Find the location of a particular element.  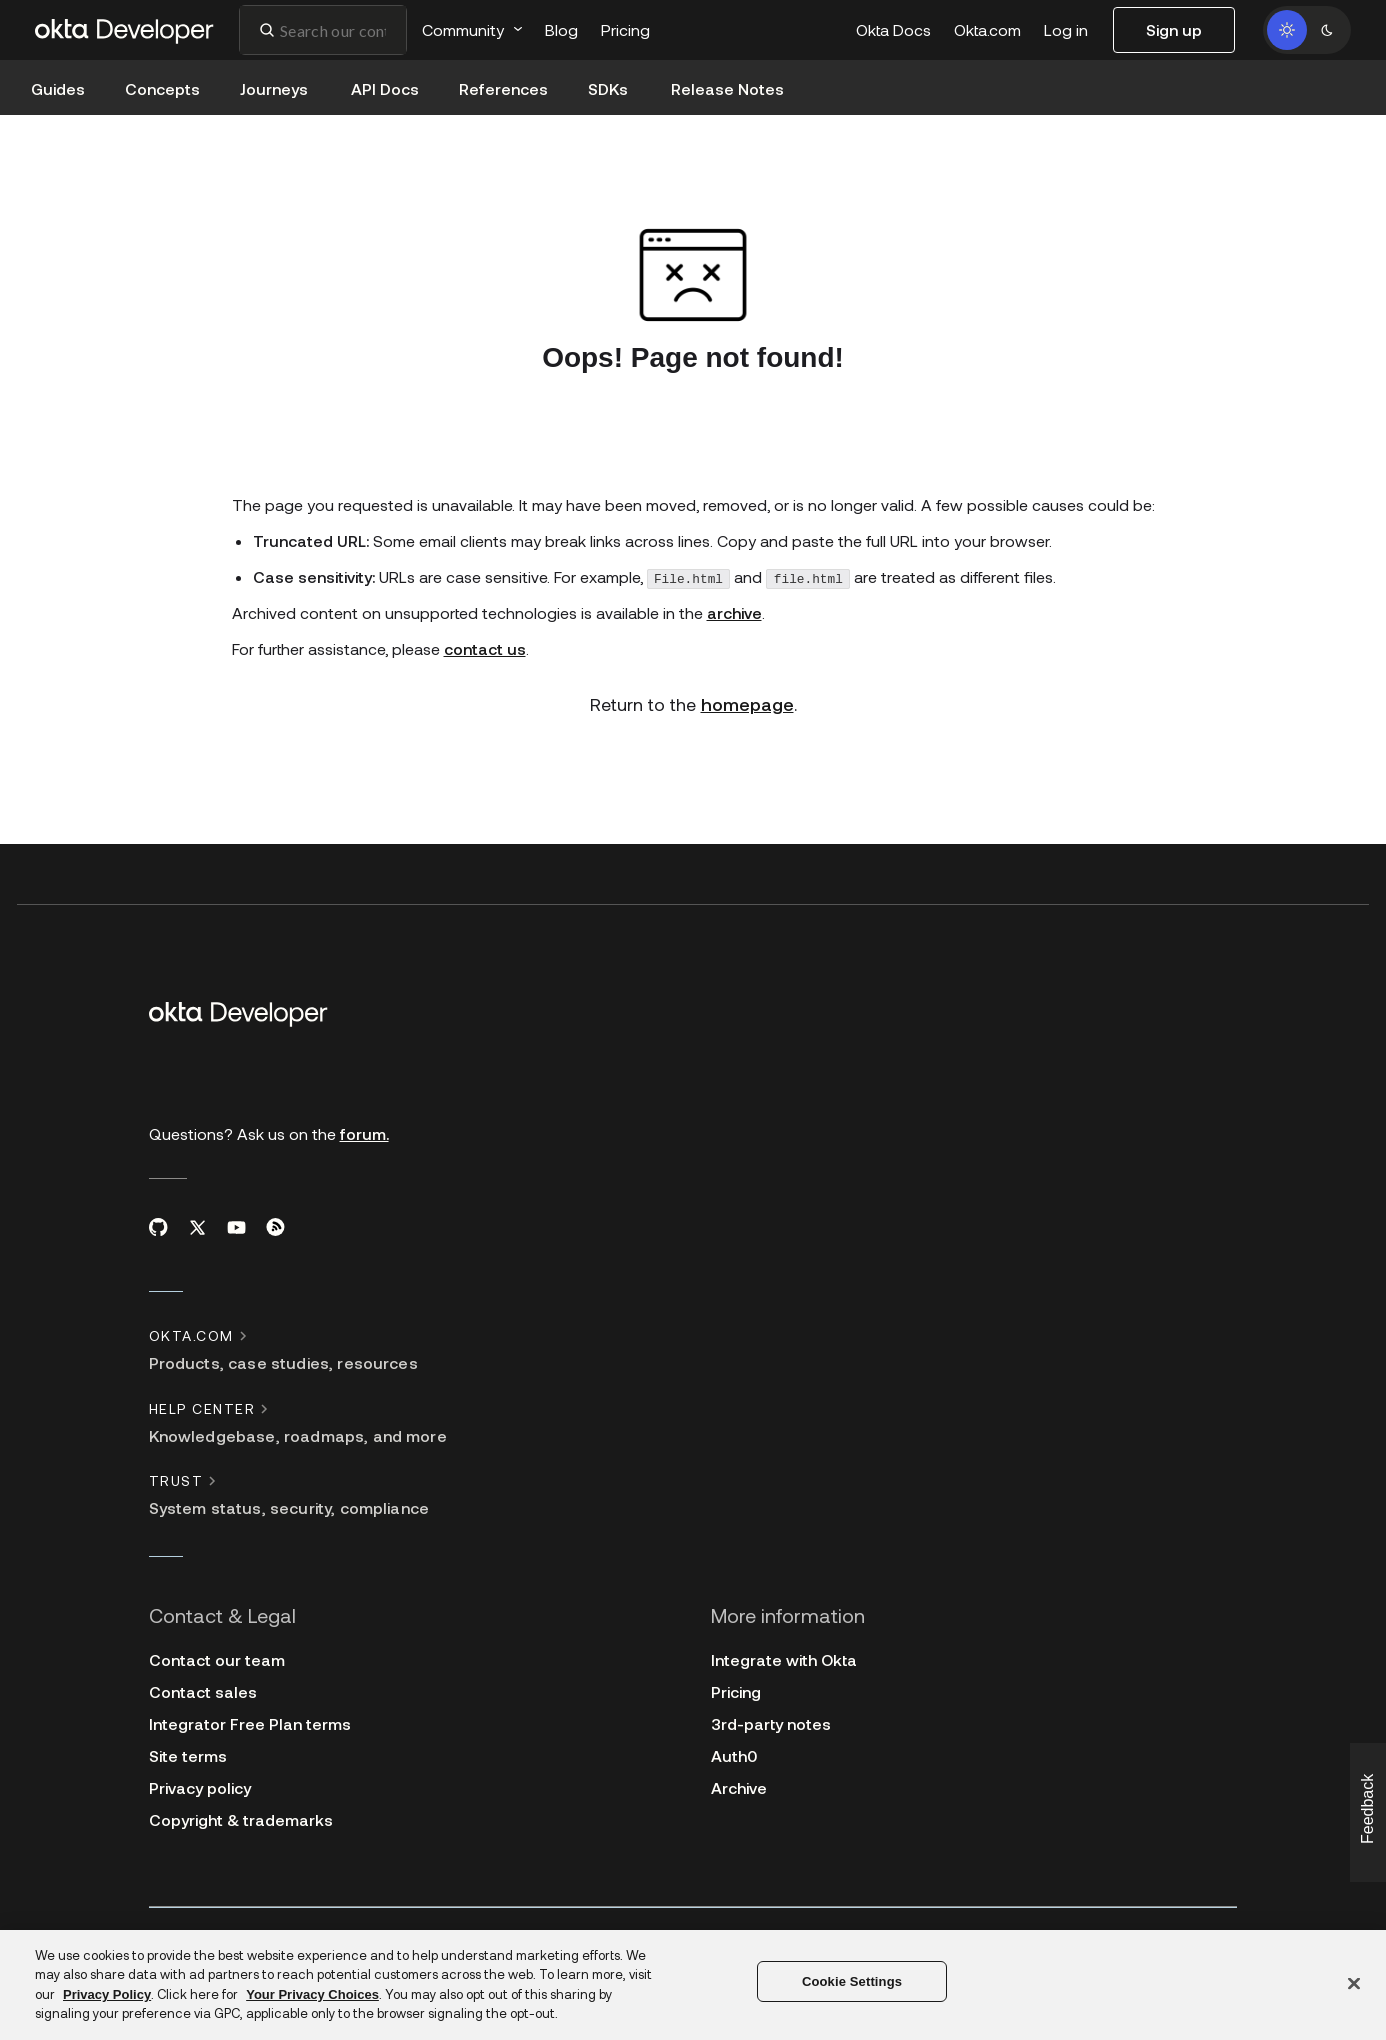

contact us is located at coordinates (485, 648).